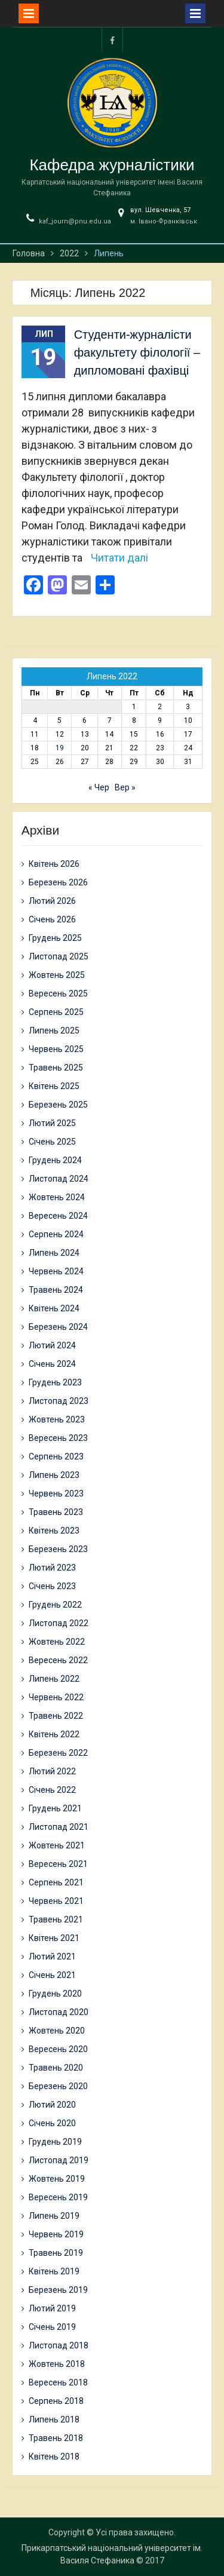  Describe the element at coordinates (52, 1123) in the screenshot. I see `Лютий 2025` at that location.